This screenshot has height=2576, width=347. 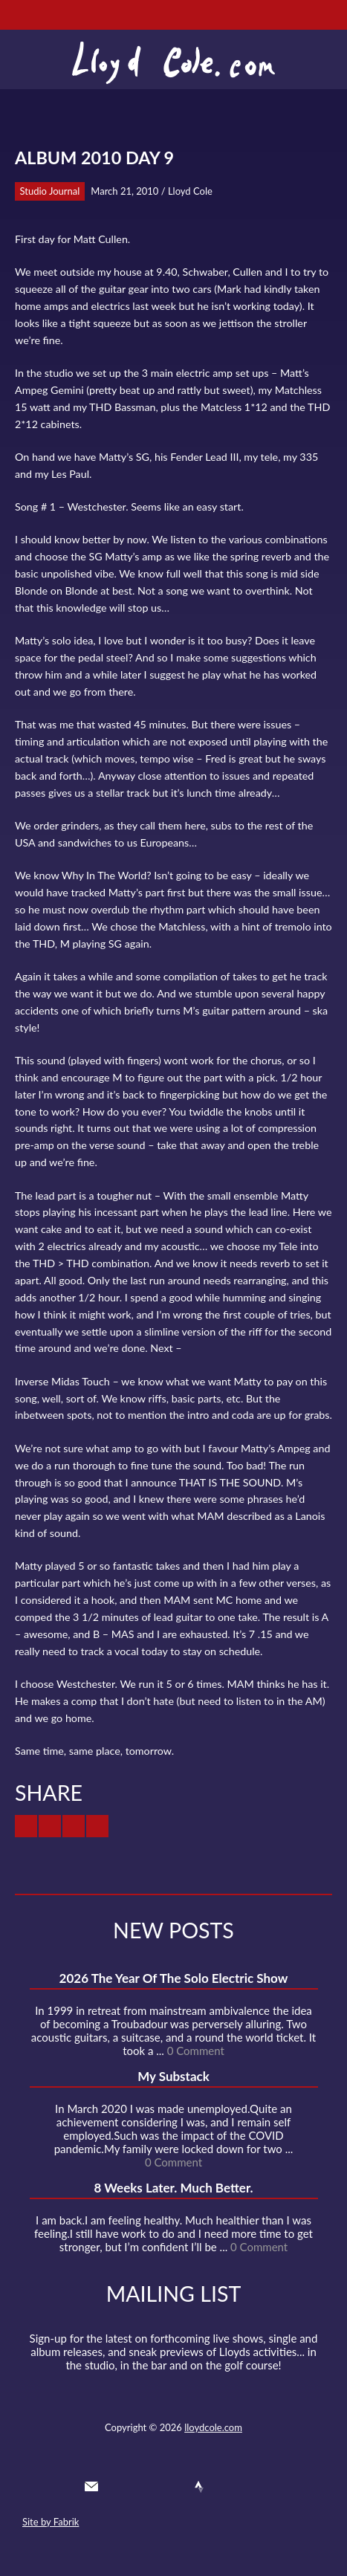 I want to click on 0 Comment, so click(x=195, y=2050).